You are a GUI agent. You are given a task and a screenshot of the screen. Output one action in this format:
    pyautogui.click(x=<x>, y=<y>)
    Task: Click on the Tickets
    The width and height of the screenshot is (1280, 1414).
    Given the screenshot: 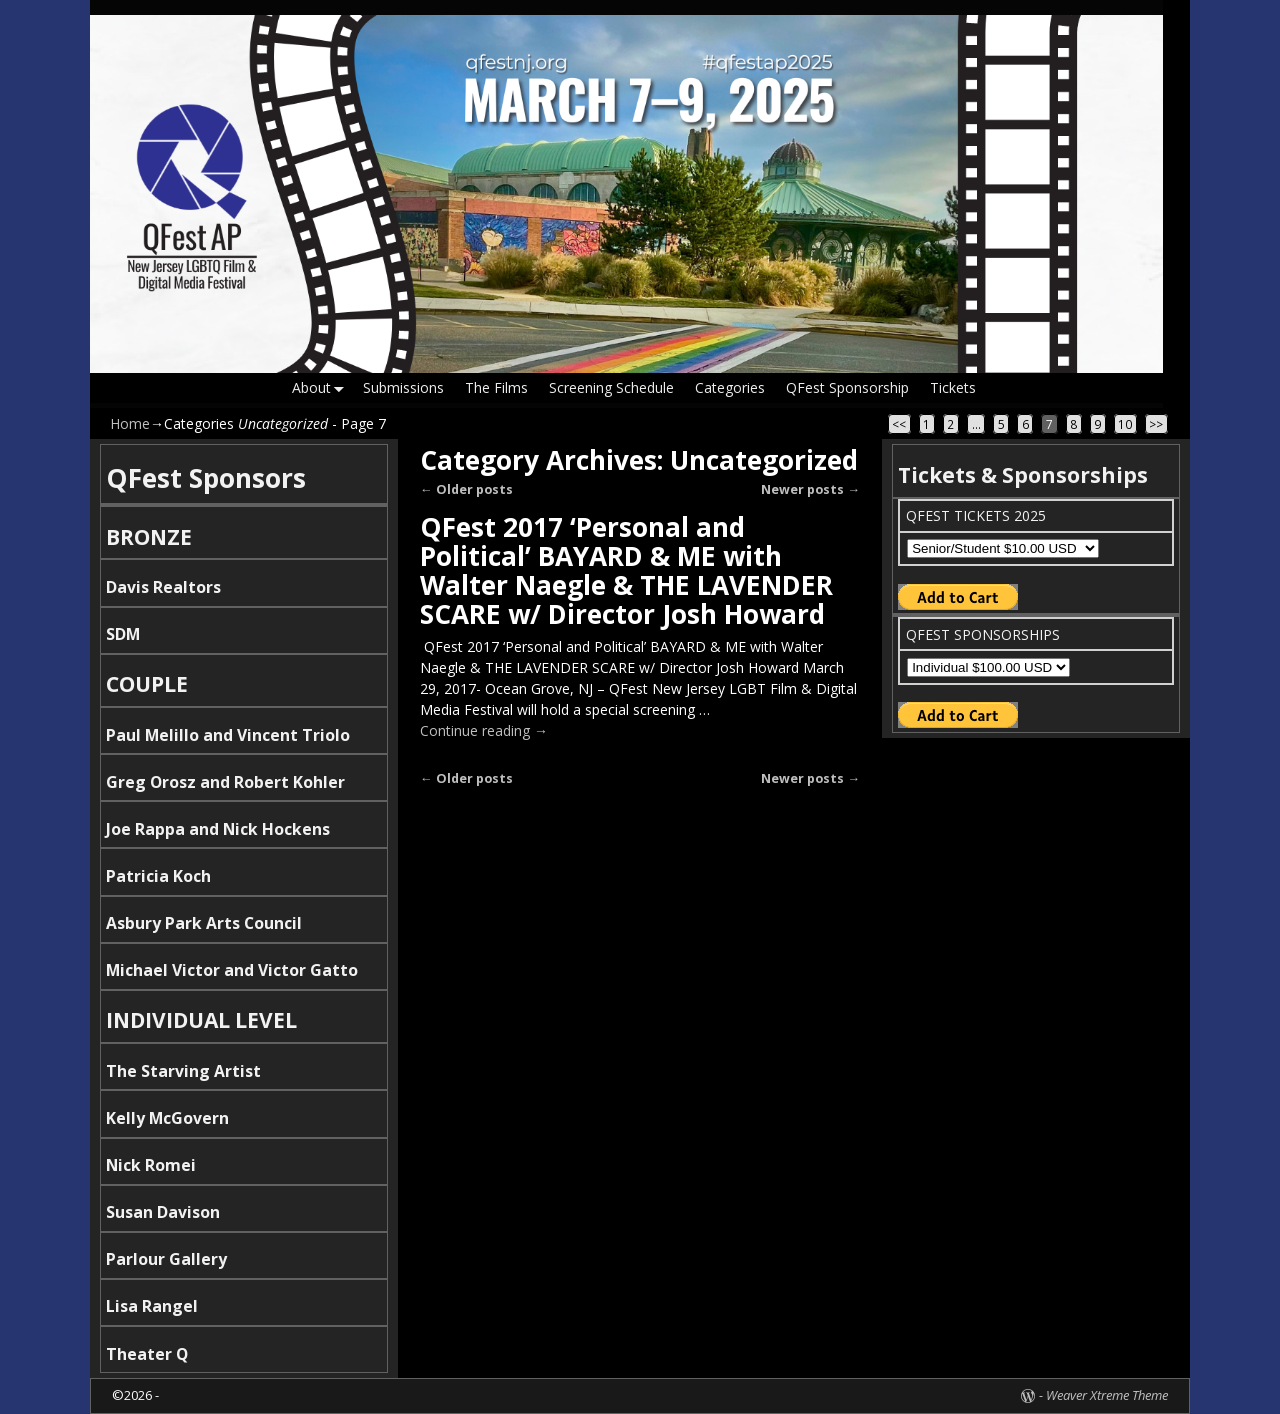 What is the action you would take?
    pyautogui.click(x=952, y=387)
    